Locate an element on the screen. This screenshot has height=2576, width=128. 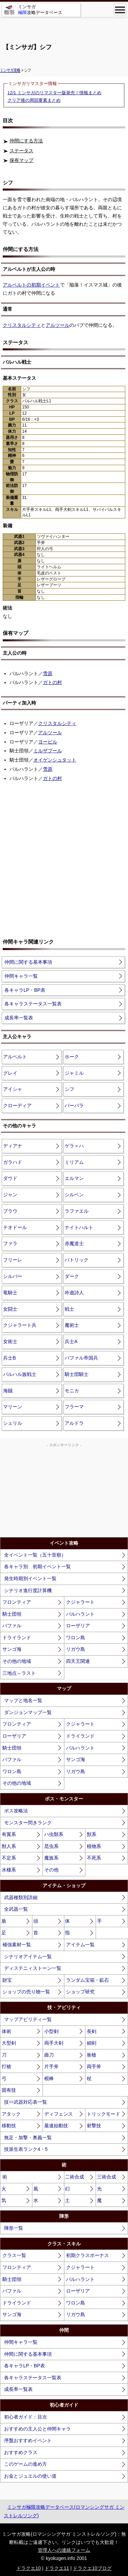
打槍 is located at coordinates (6, 2066).